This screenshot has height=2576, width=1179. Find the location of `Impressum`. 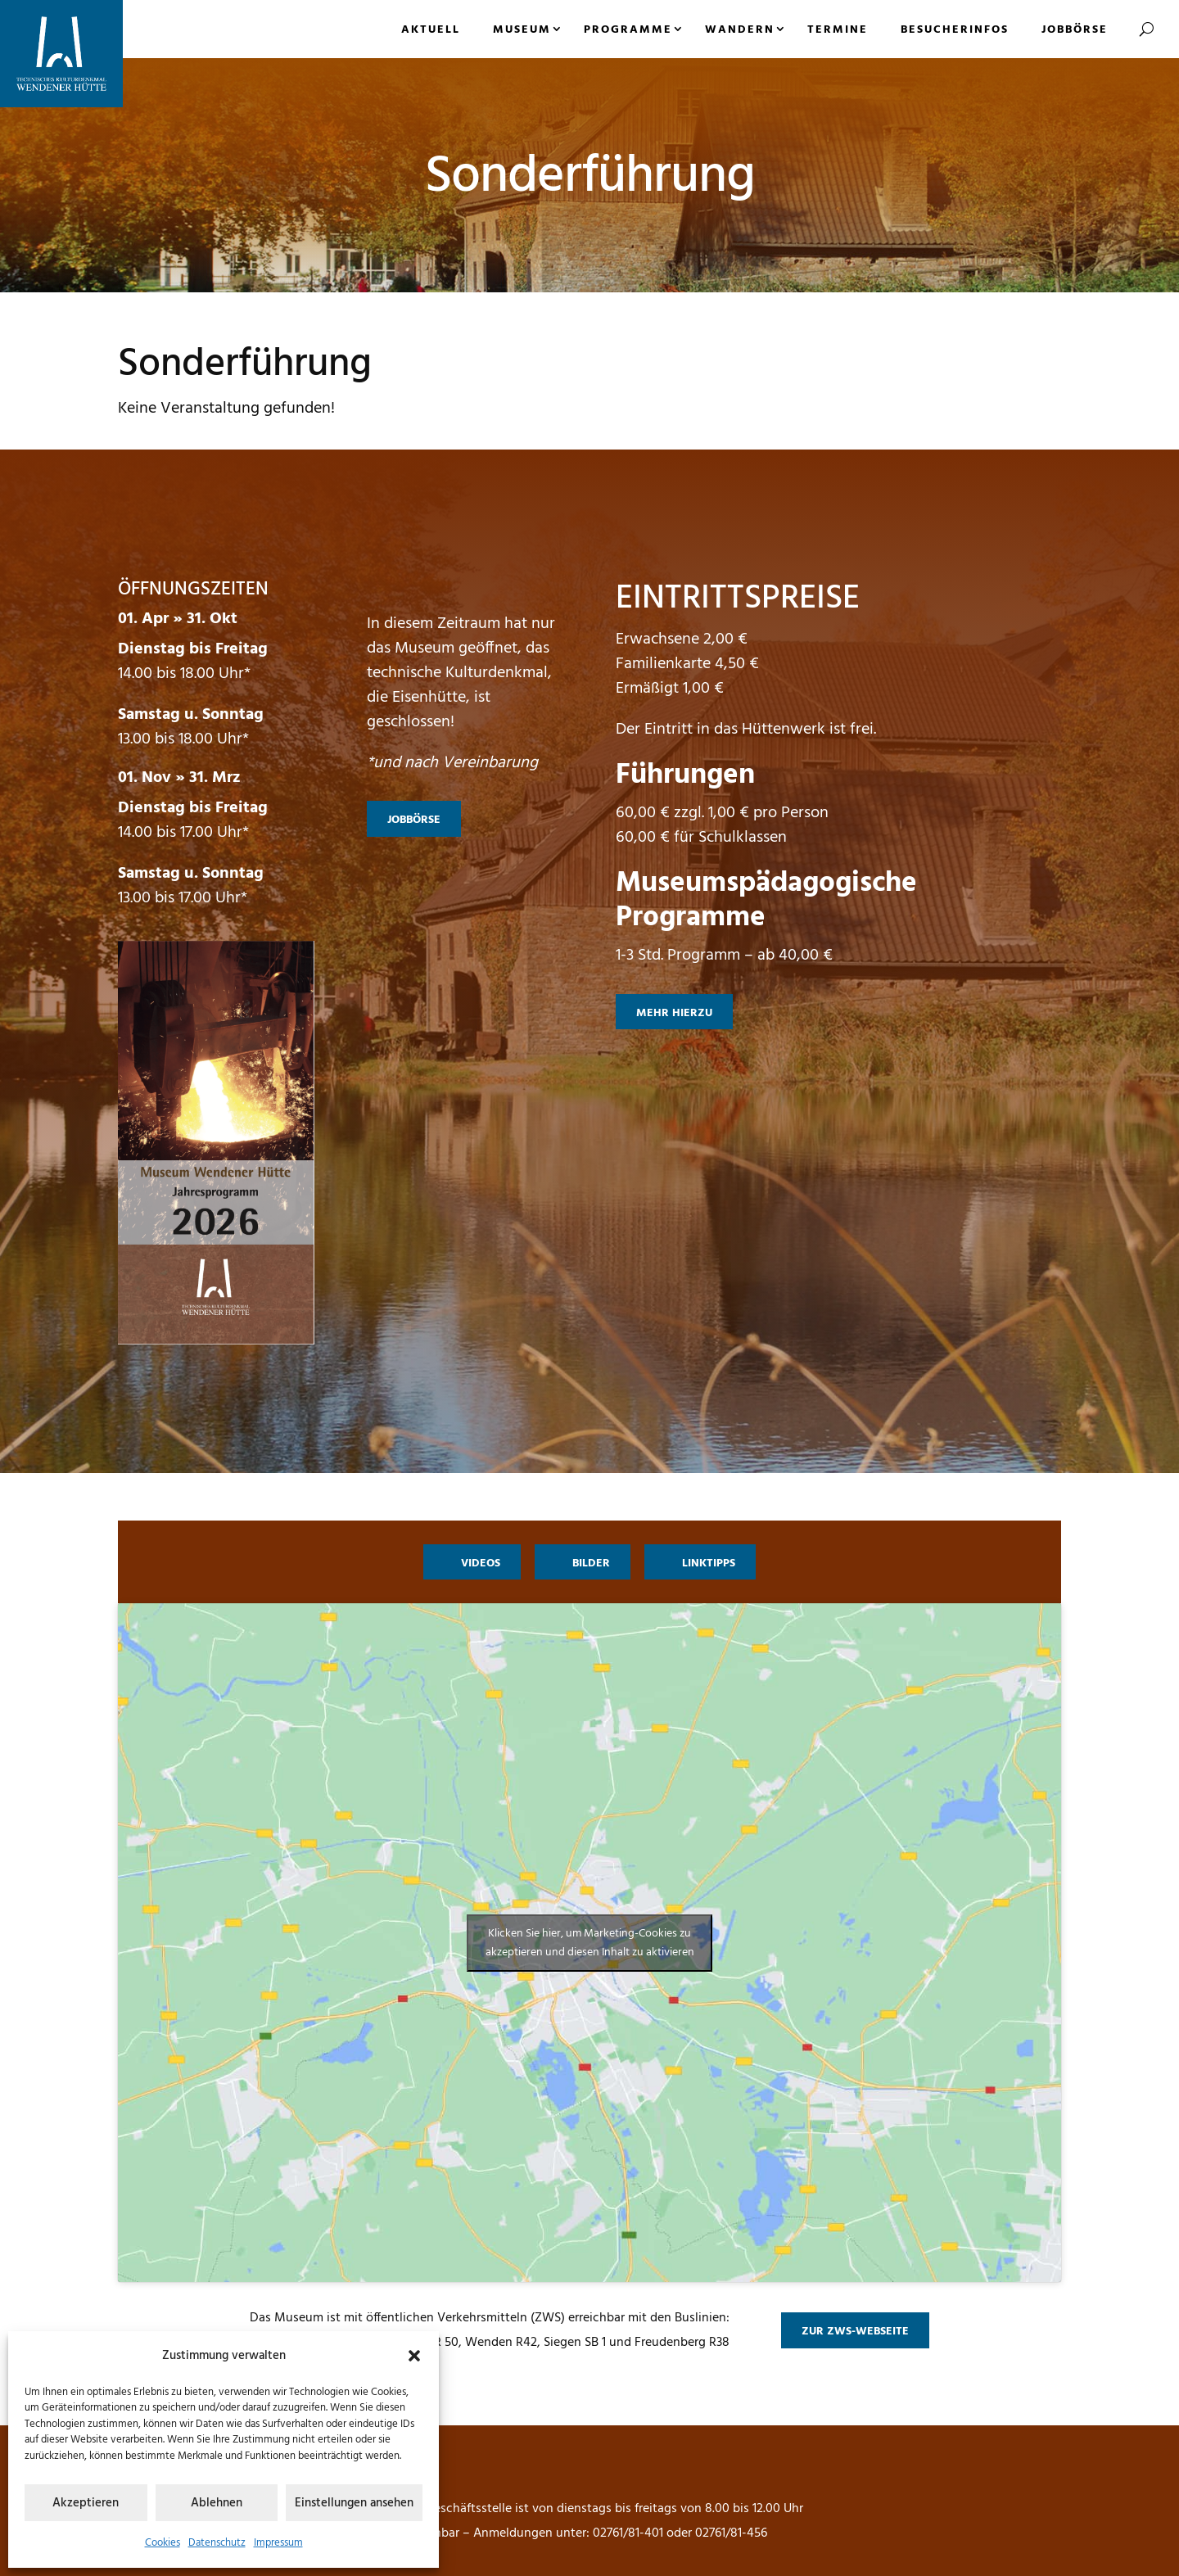

Impressum is located at coordinates (278, 2542).